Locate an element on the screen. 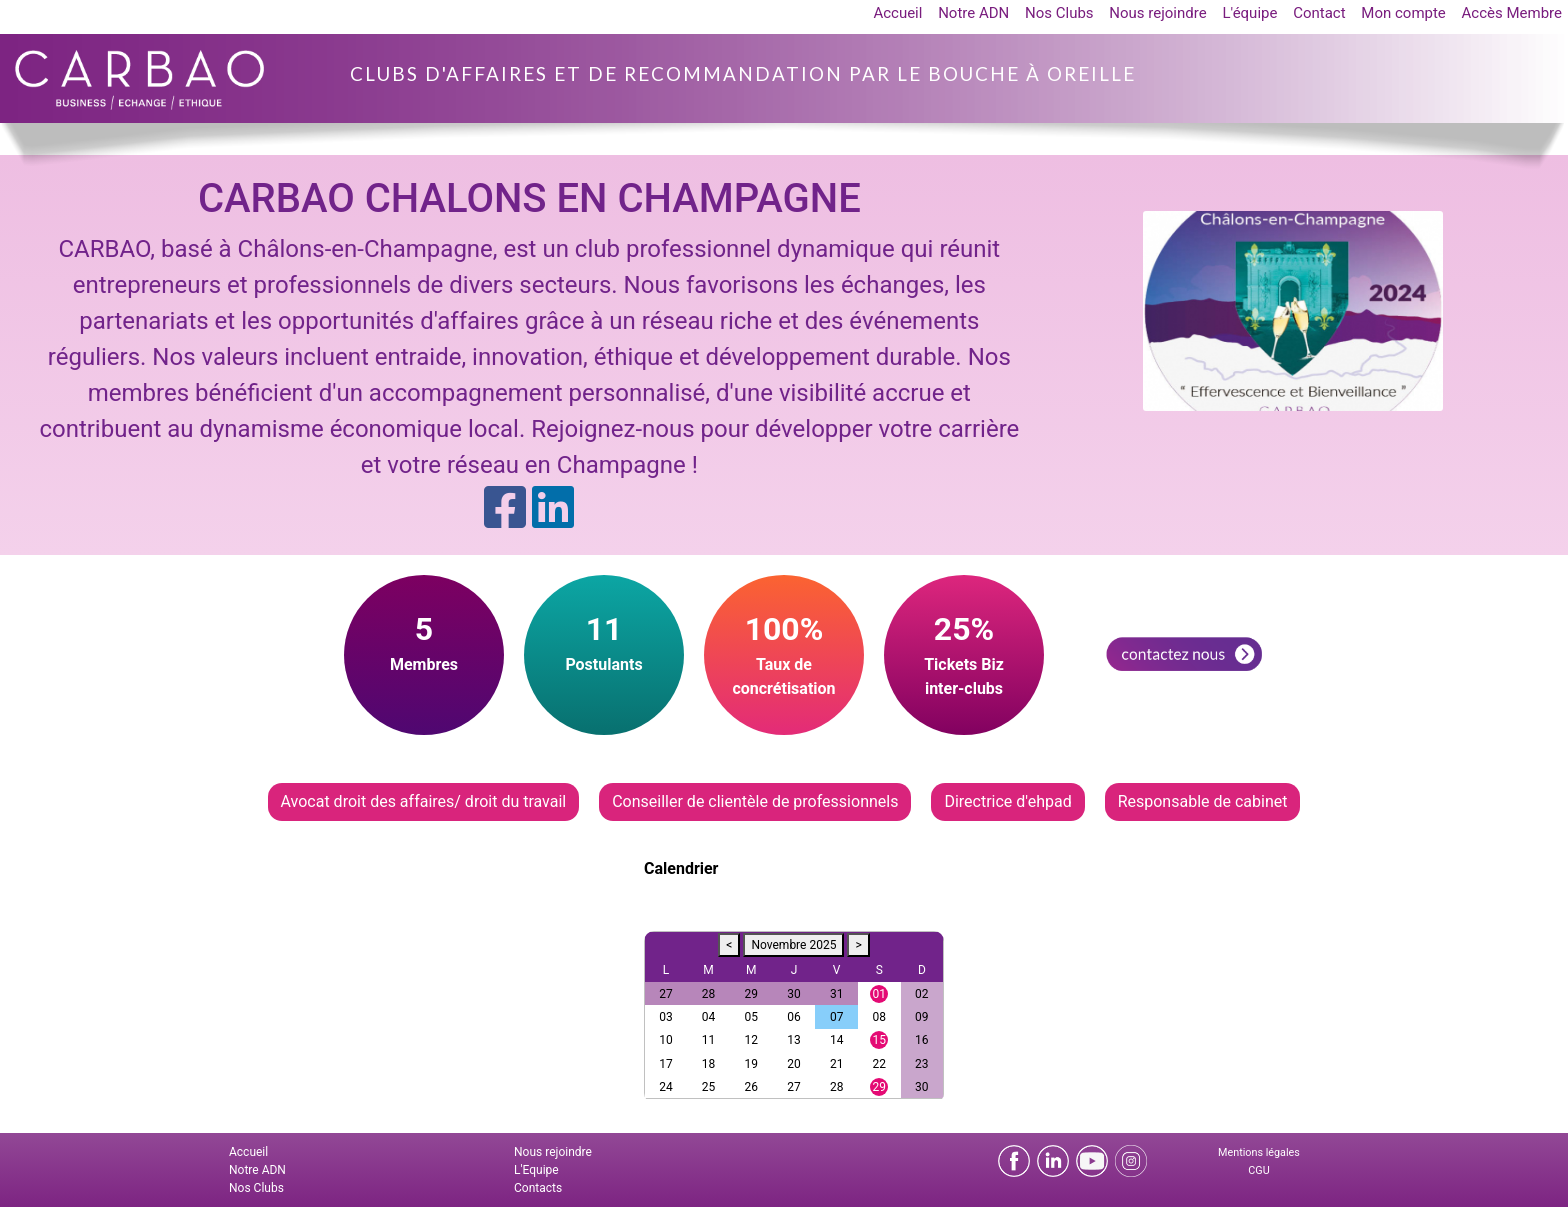 The image size is (1568, 1207). Avocat droit des affaires/ droit du travail is located at coordinates (424, 801).